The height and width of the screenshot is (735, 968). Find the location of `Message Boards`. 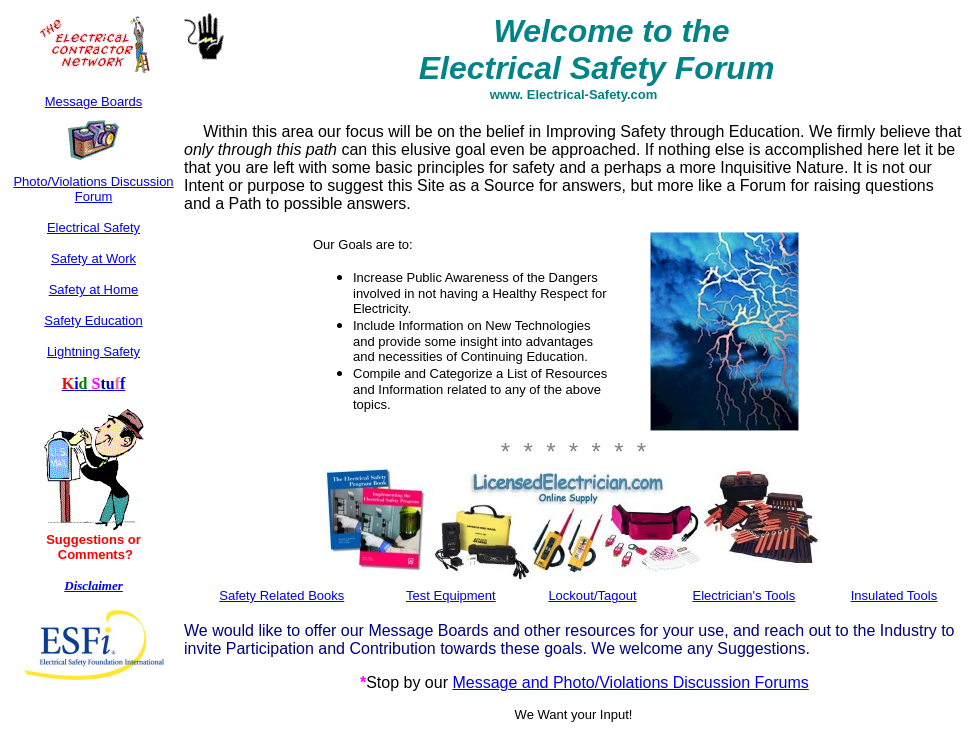

Message Boards is located at coordinates (94, 101).